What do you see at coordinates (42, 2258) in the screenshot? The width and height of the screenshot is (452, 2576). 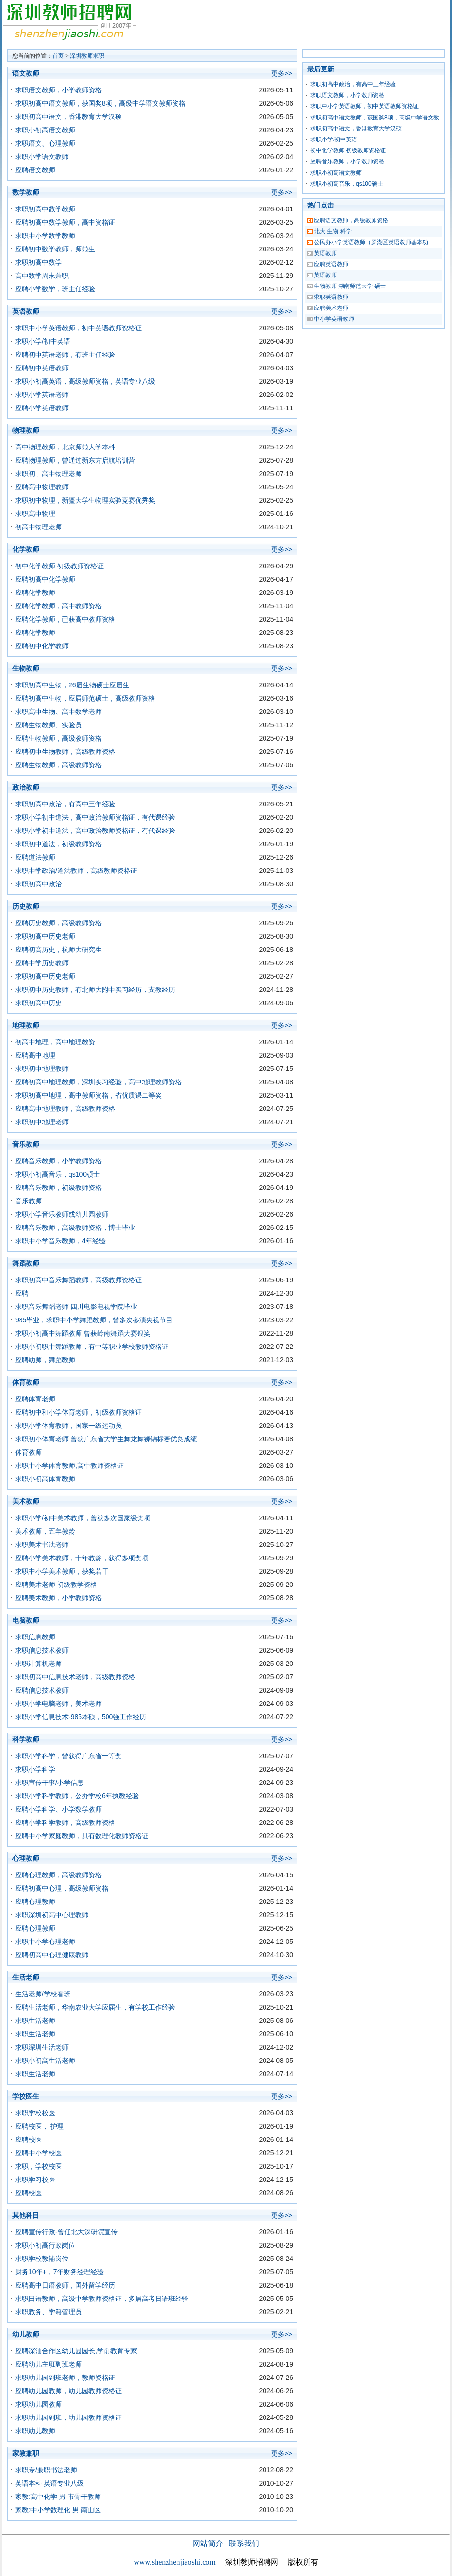 I see `求职学校教辅岗位` at bounding box center [42, 2258].